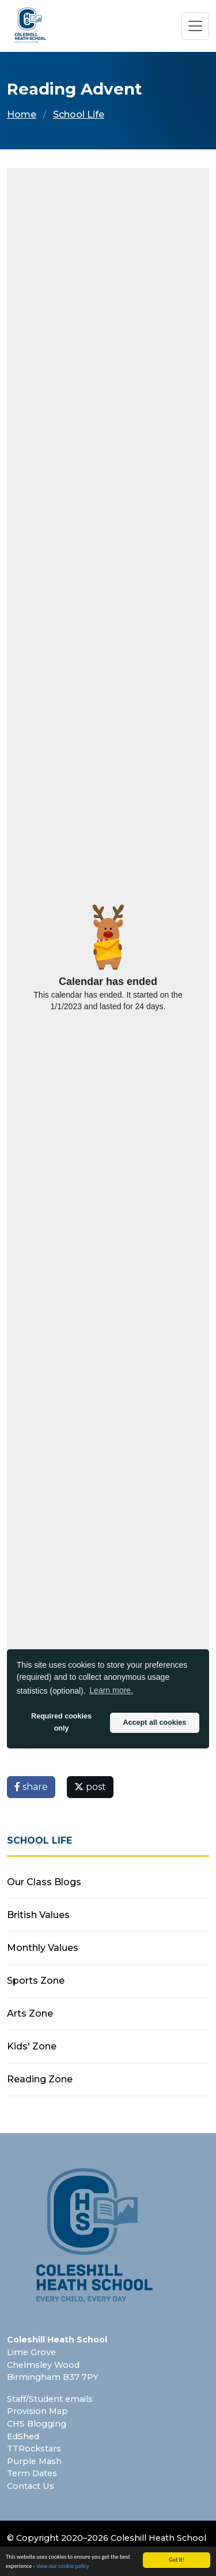  I want to click on British Values, so click(38, 1914).